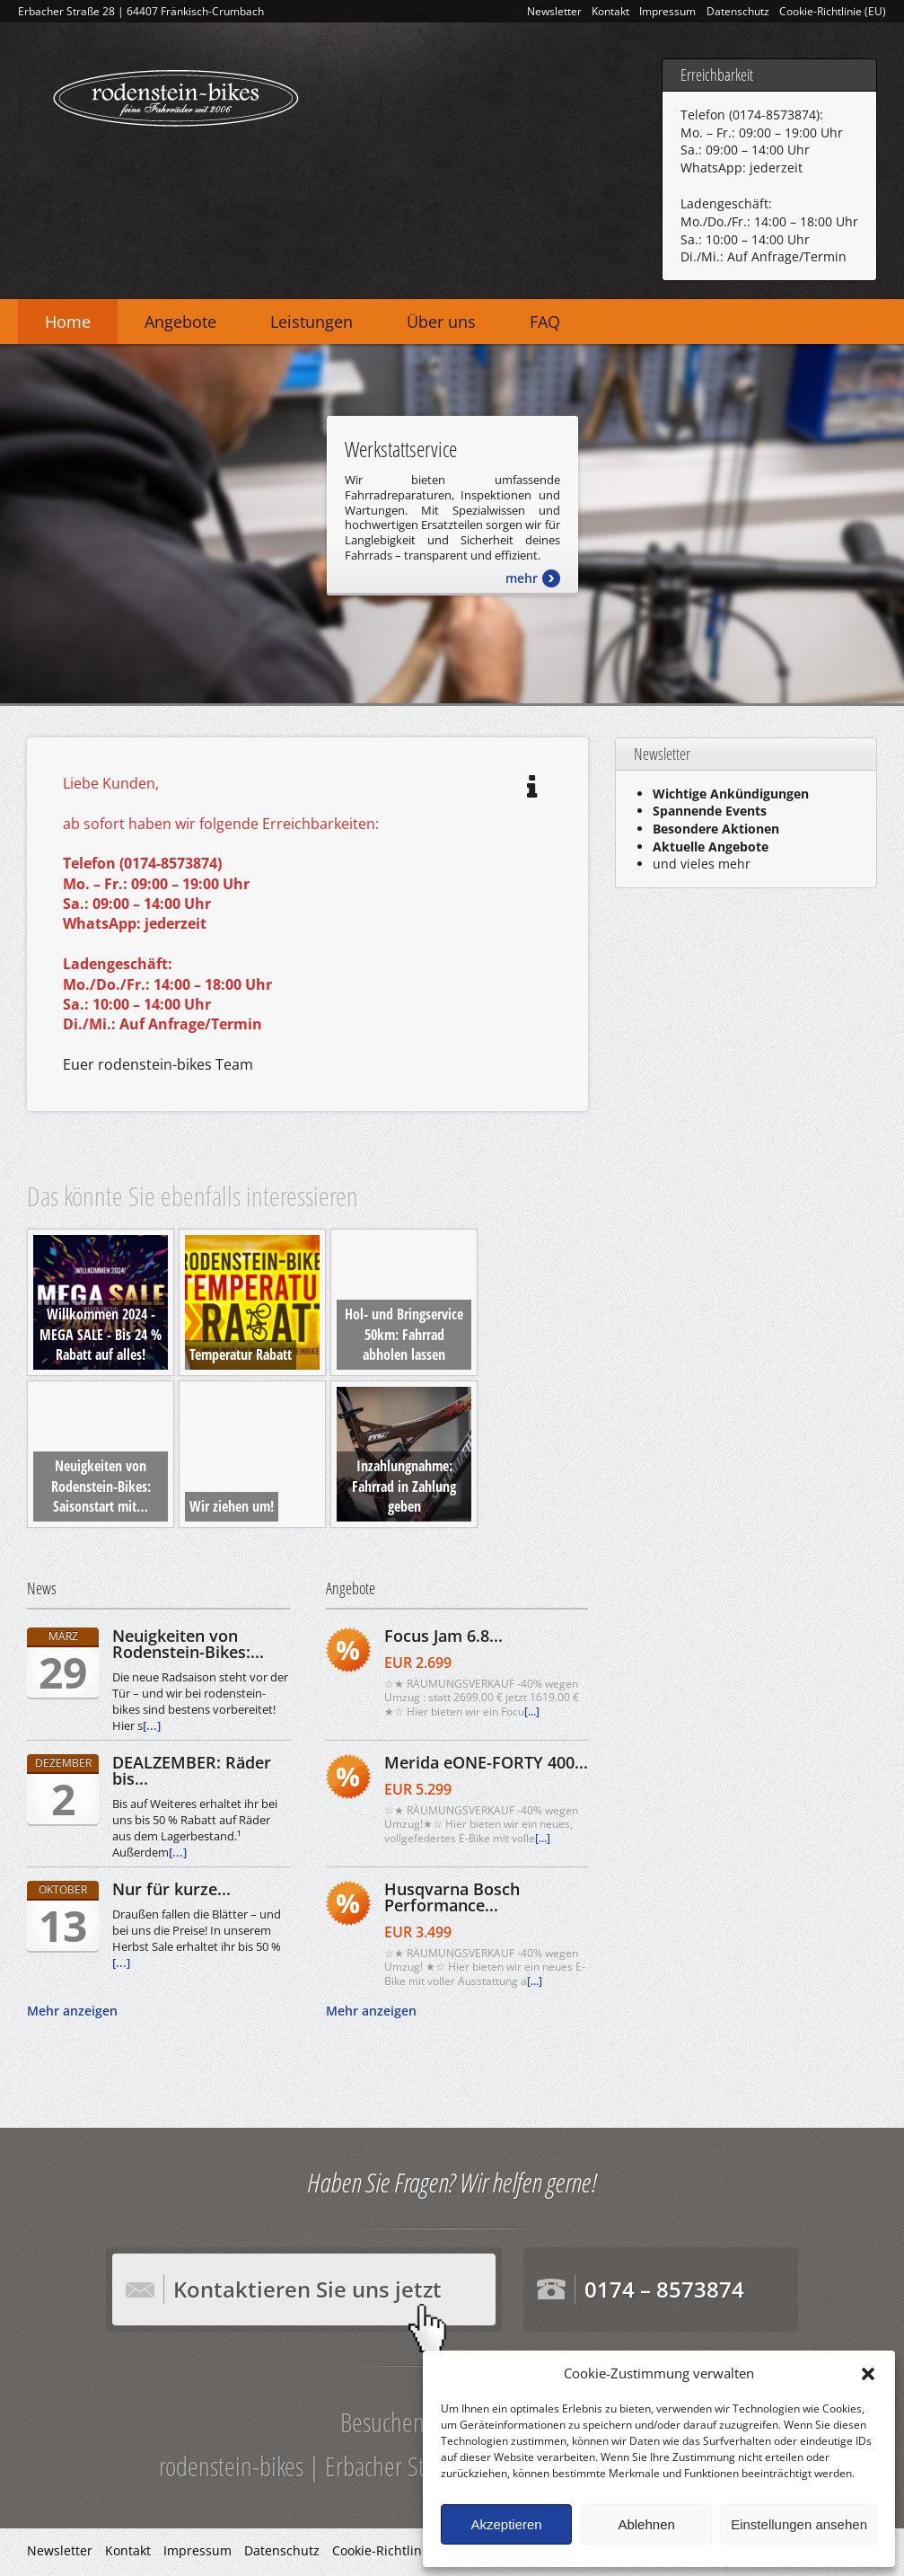 This screenshot has width=904, height=2576. I want to click on Akzeptieren, so click(505, 2524).